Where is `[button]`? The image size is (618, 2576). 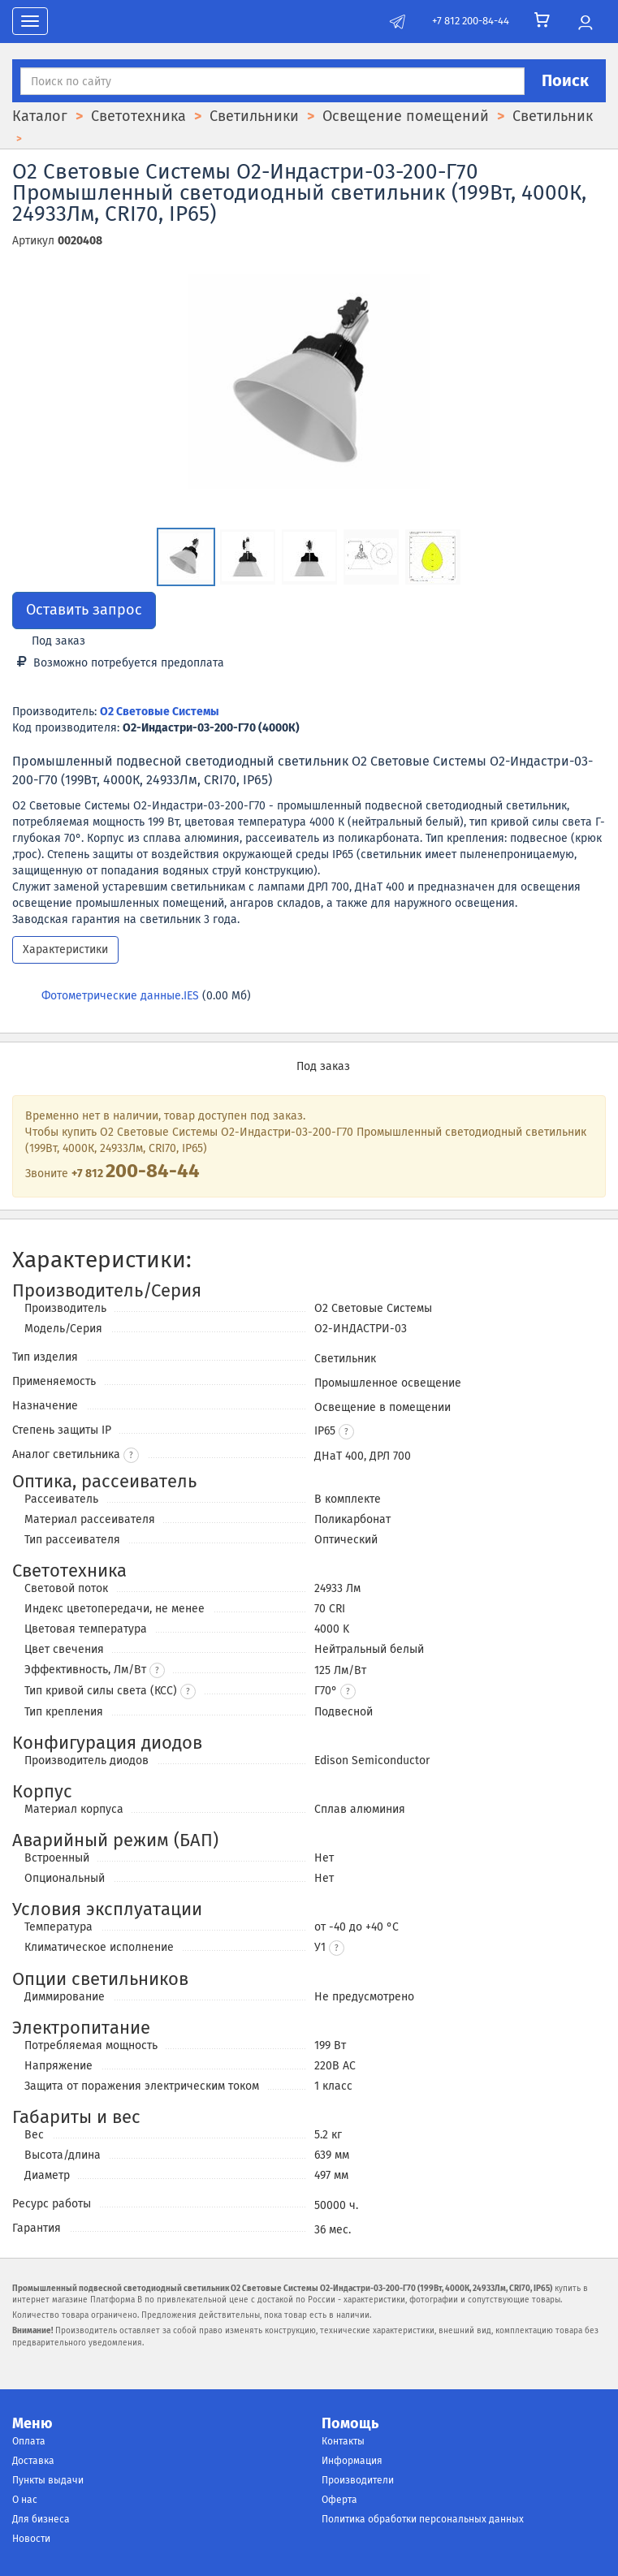 [button] is located at coordinates (346, 1431).